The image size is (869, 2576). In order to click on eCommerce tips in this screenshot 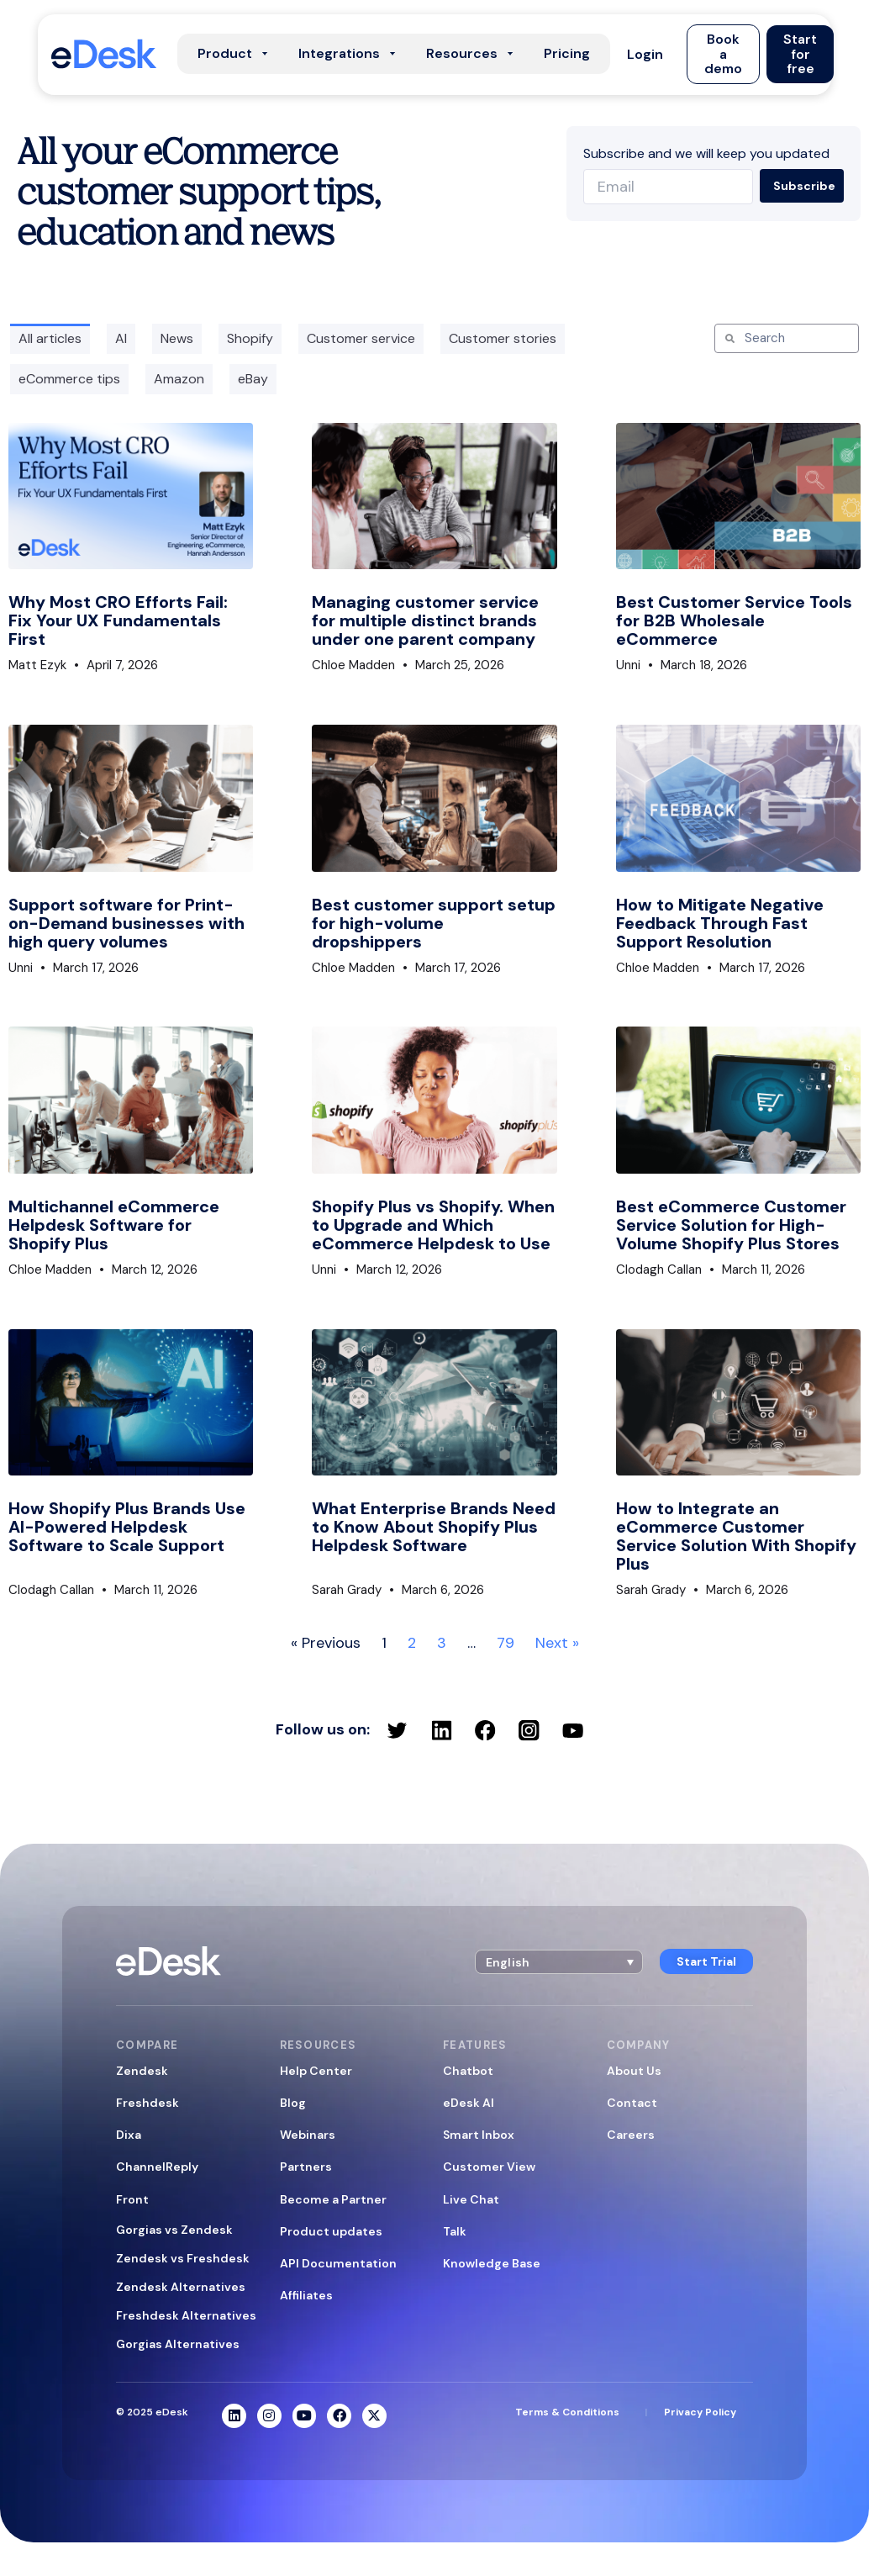, I will do `click(69, 379)`.